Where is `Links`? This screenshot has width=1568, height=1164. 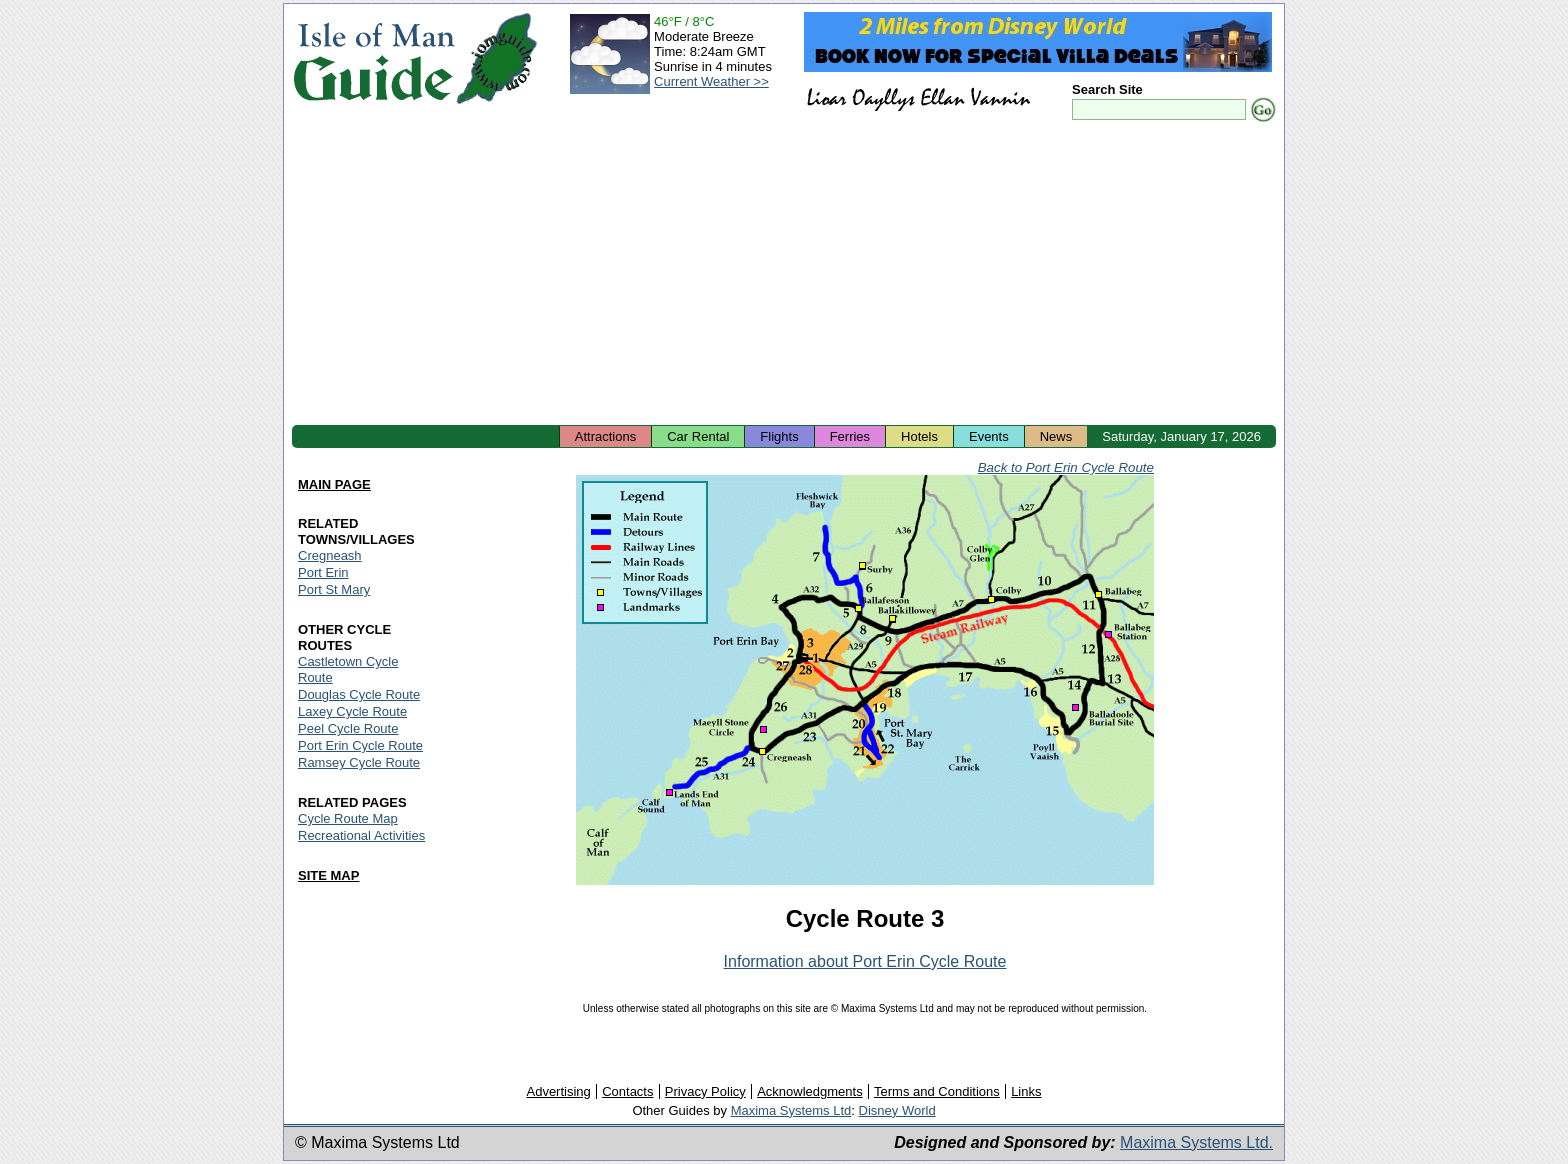 Links is located at coordinates (1026, 1091).